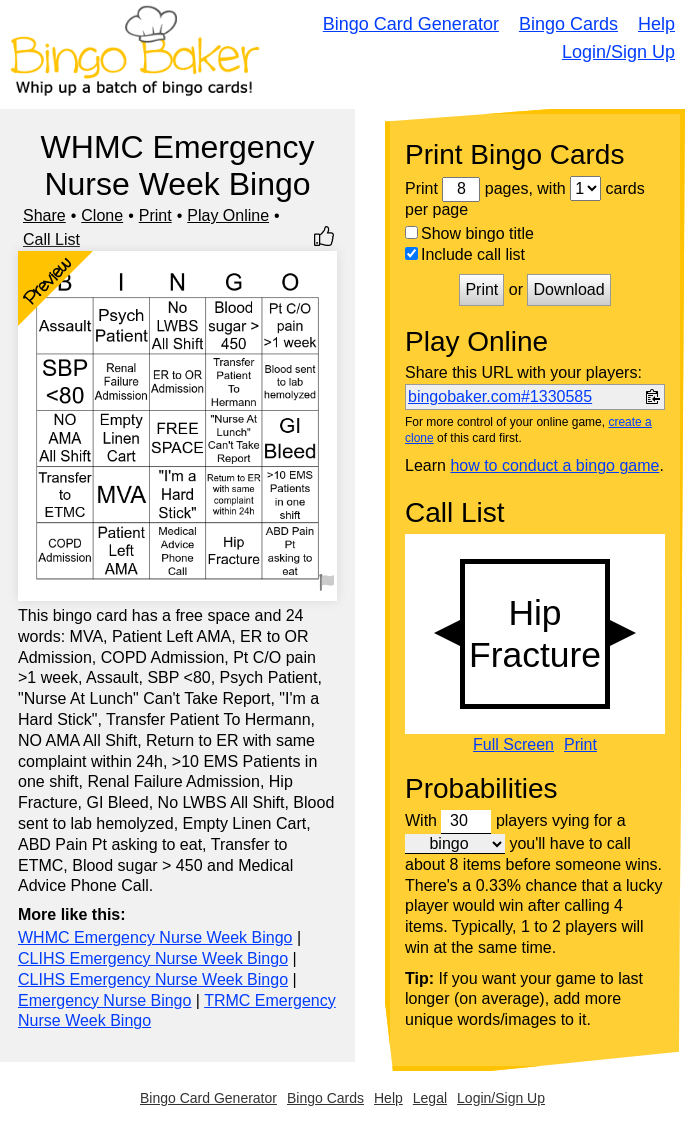 This screenshot has width=685, height=1125. I want to click on bingobaker.com#1330585, so click(500, 396).